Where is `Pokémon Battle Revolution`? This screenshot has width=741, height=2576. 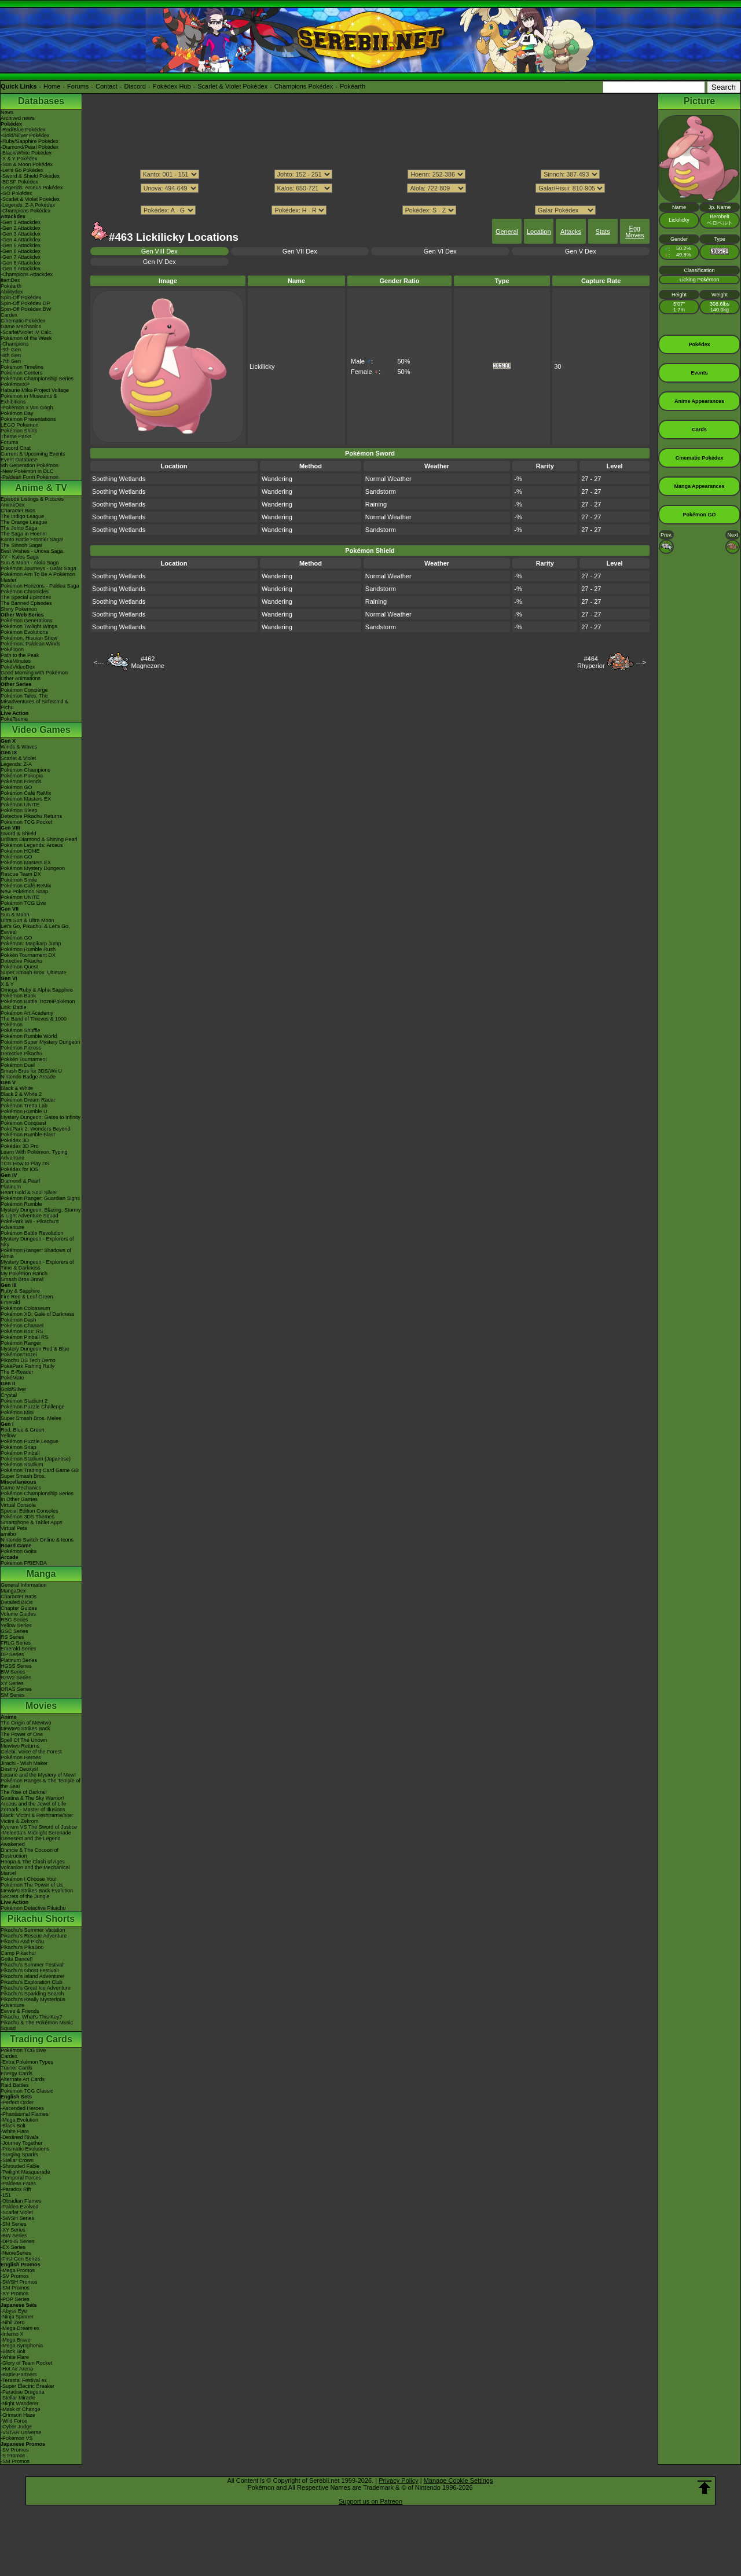
Pokémon Battle Revolution is located at coordinates (32, 1233).